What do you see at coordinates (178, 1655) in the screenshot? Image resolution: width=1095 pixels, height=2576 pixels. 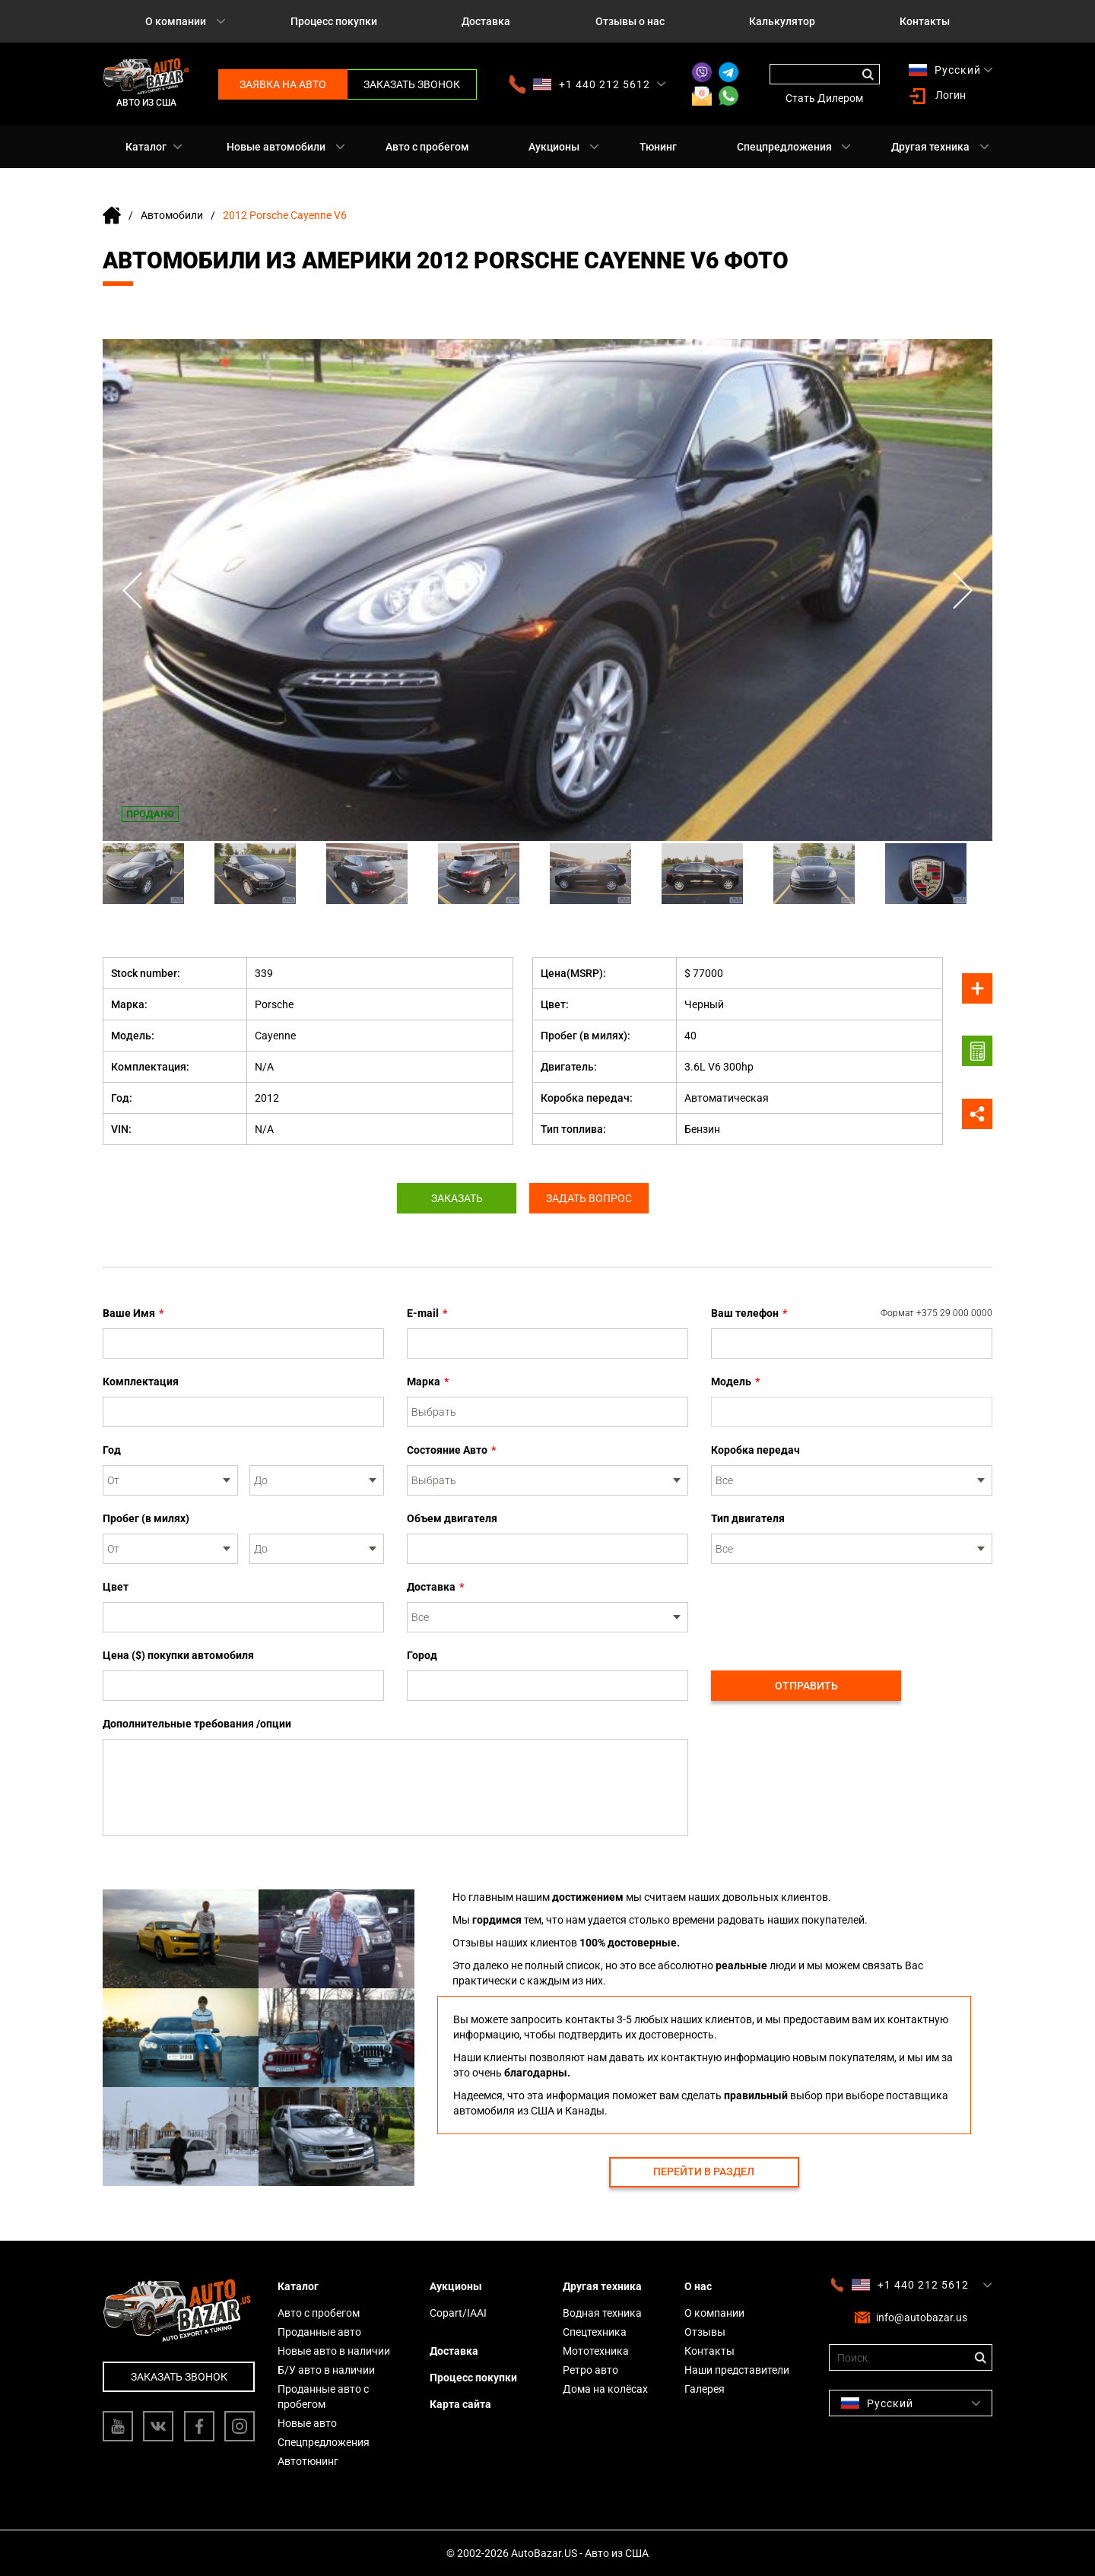 I see `Цена ($) покупки автомобиля` at bounding box center [178, 1655].